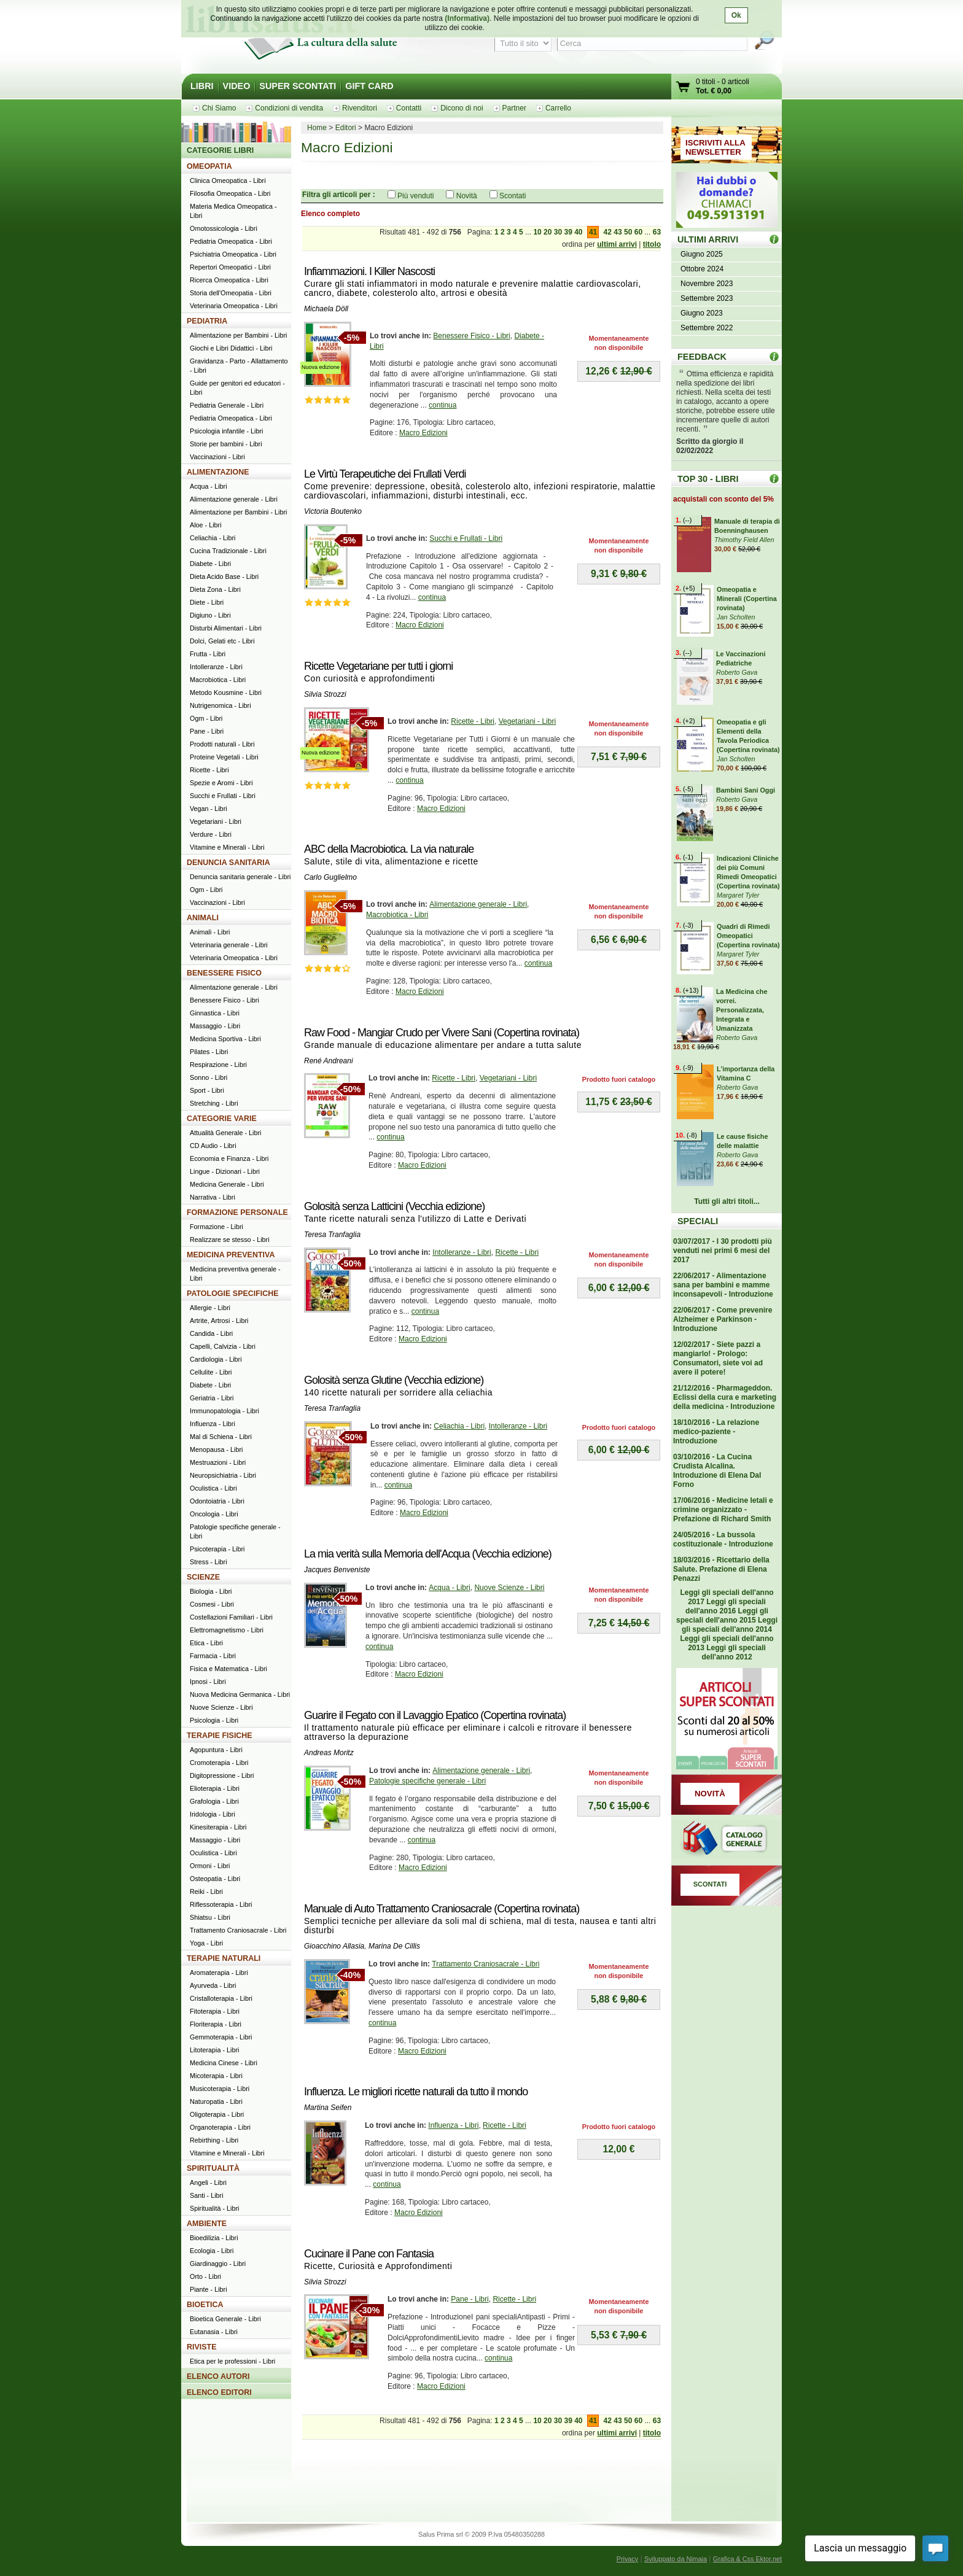 The width and height of the screenshot is (963, 2576). I want to click on Stretching - Libri, so click(214, 1103).